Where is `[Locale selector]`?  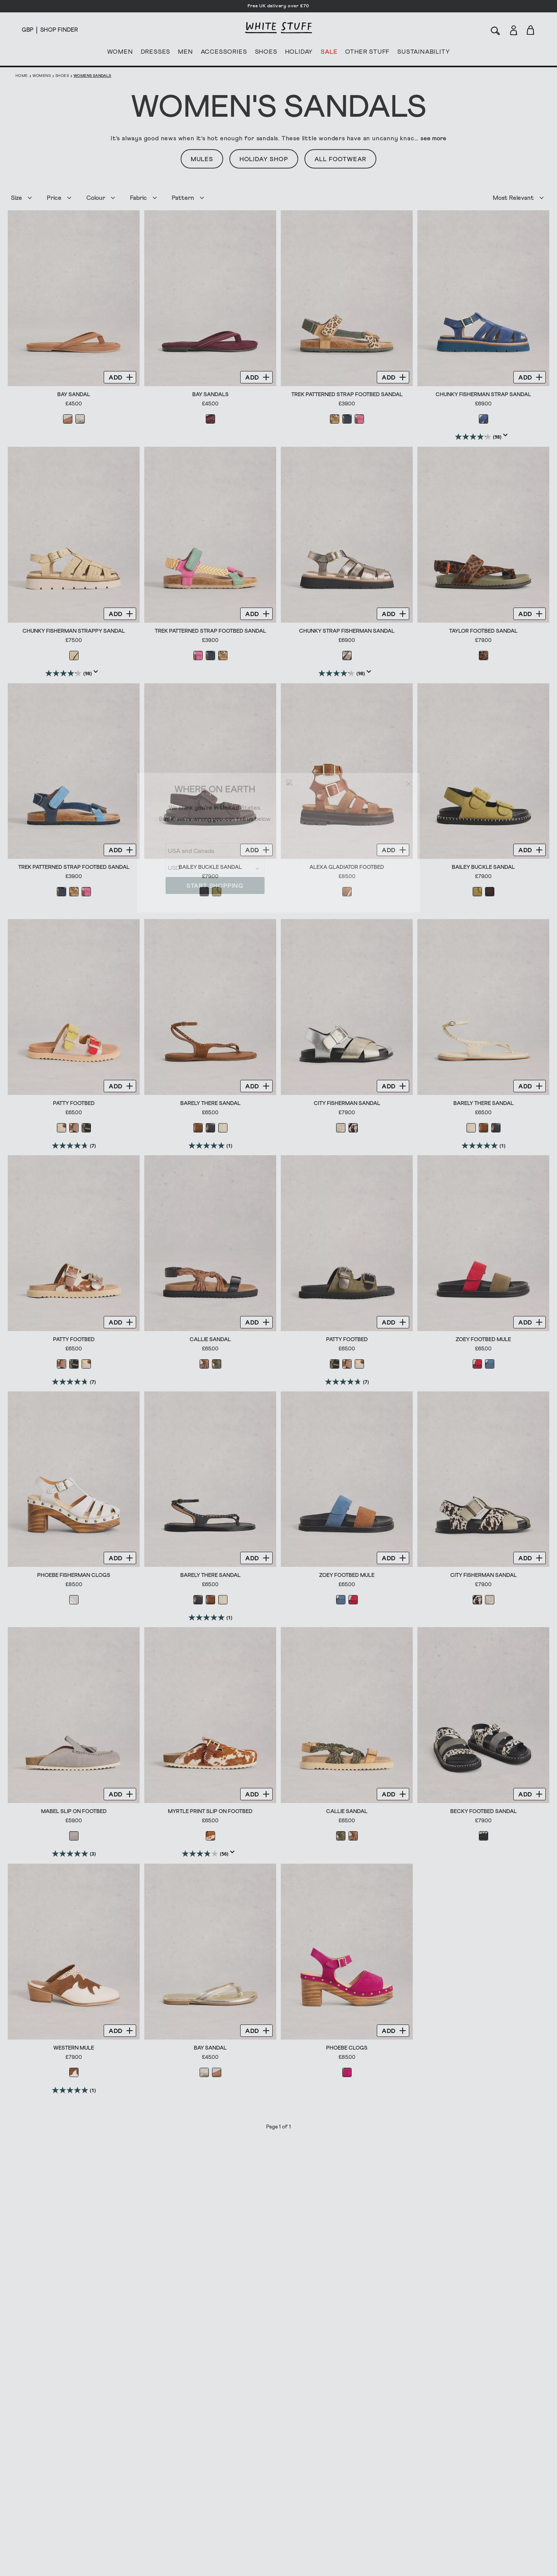
[Locale selector] is located at coordinates (27, 30).